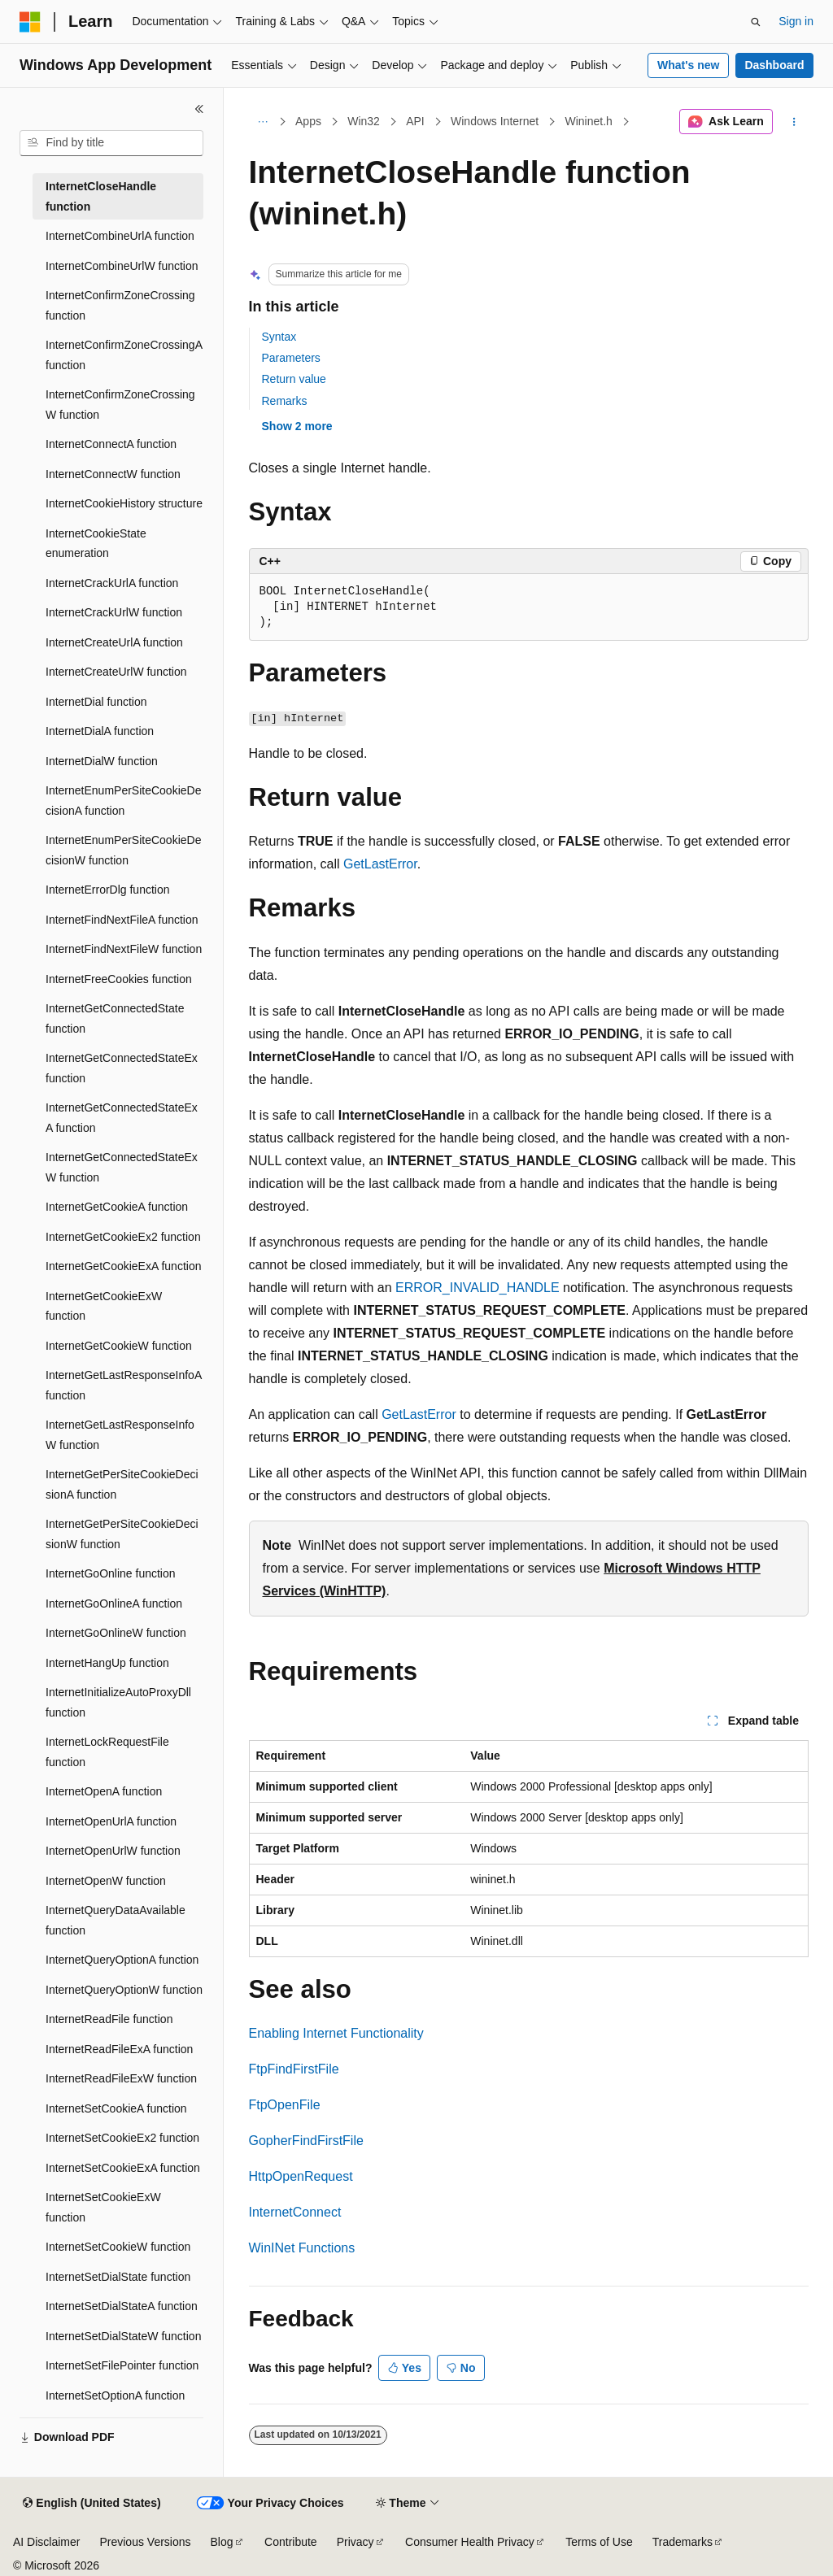 The image size is (833, 2576). I want to click on InternetGoOnlineA function [treeitem], so click(114, 1603).